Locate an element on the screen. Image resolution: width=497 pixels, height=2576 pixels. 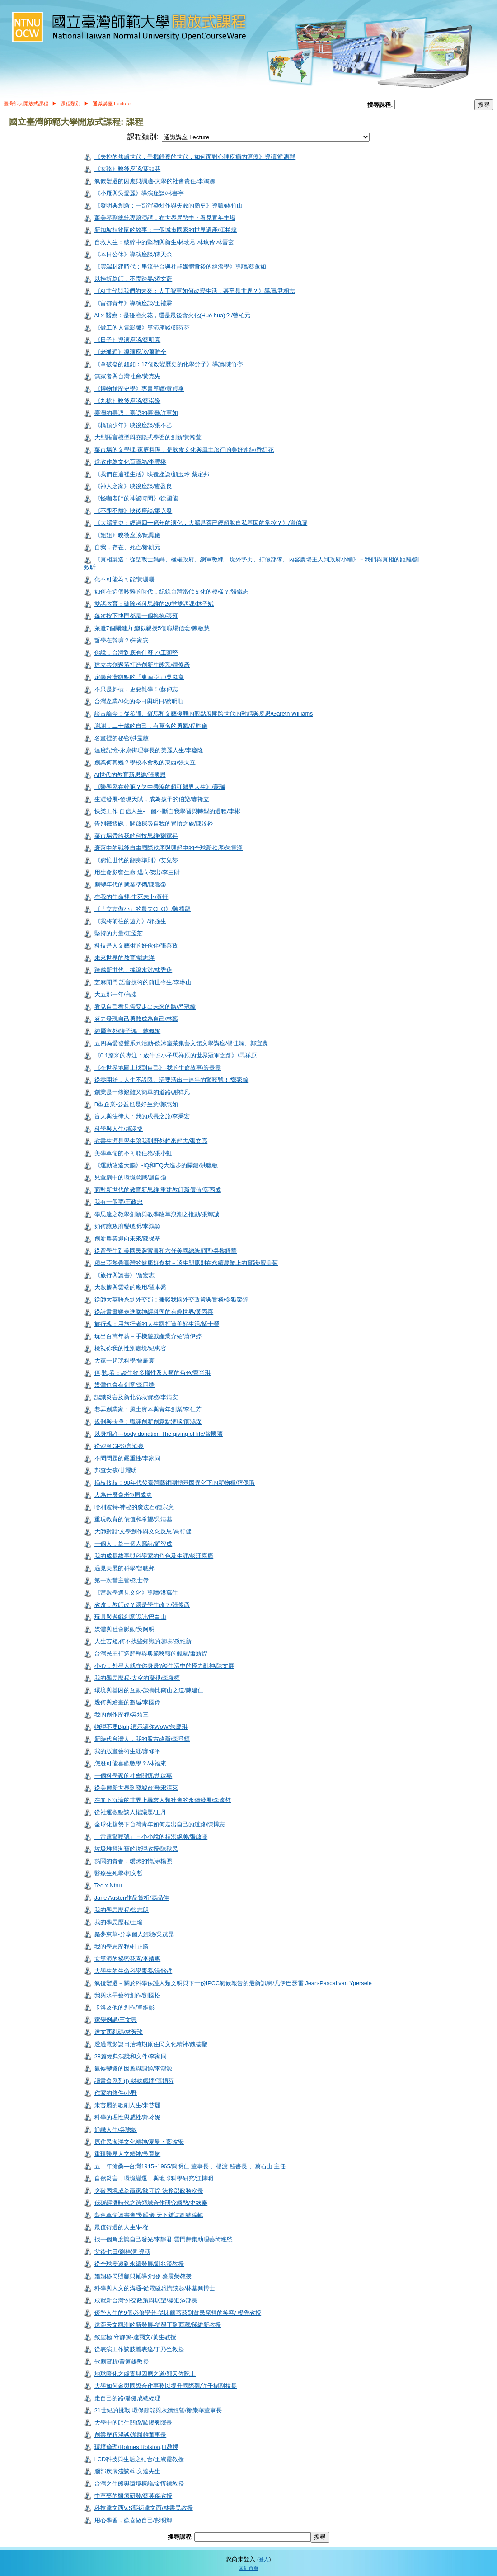
重現教育的價值和希望/吳清基 is located at coordinates (133, 1519).